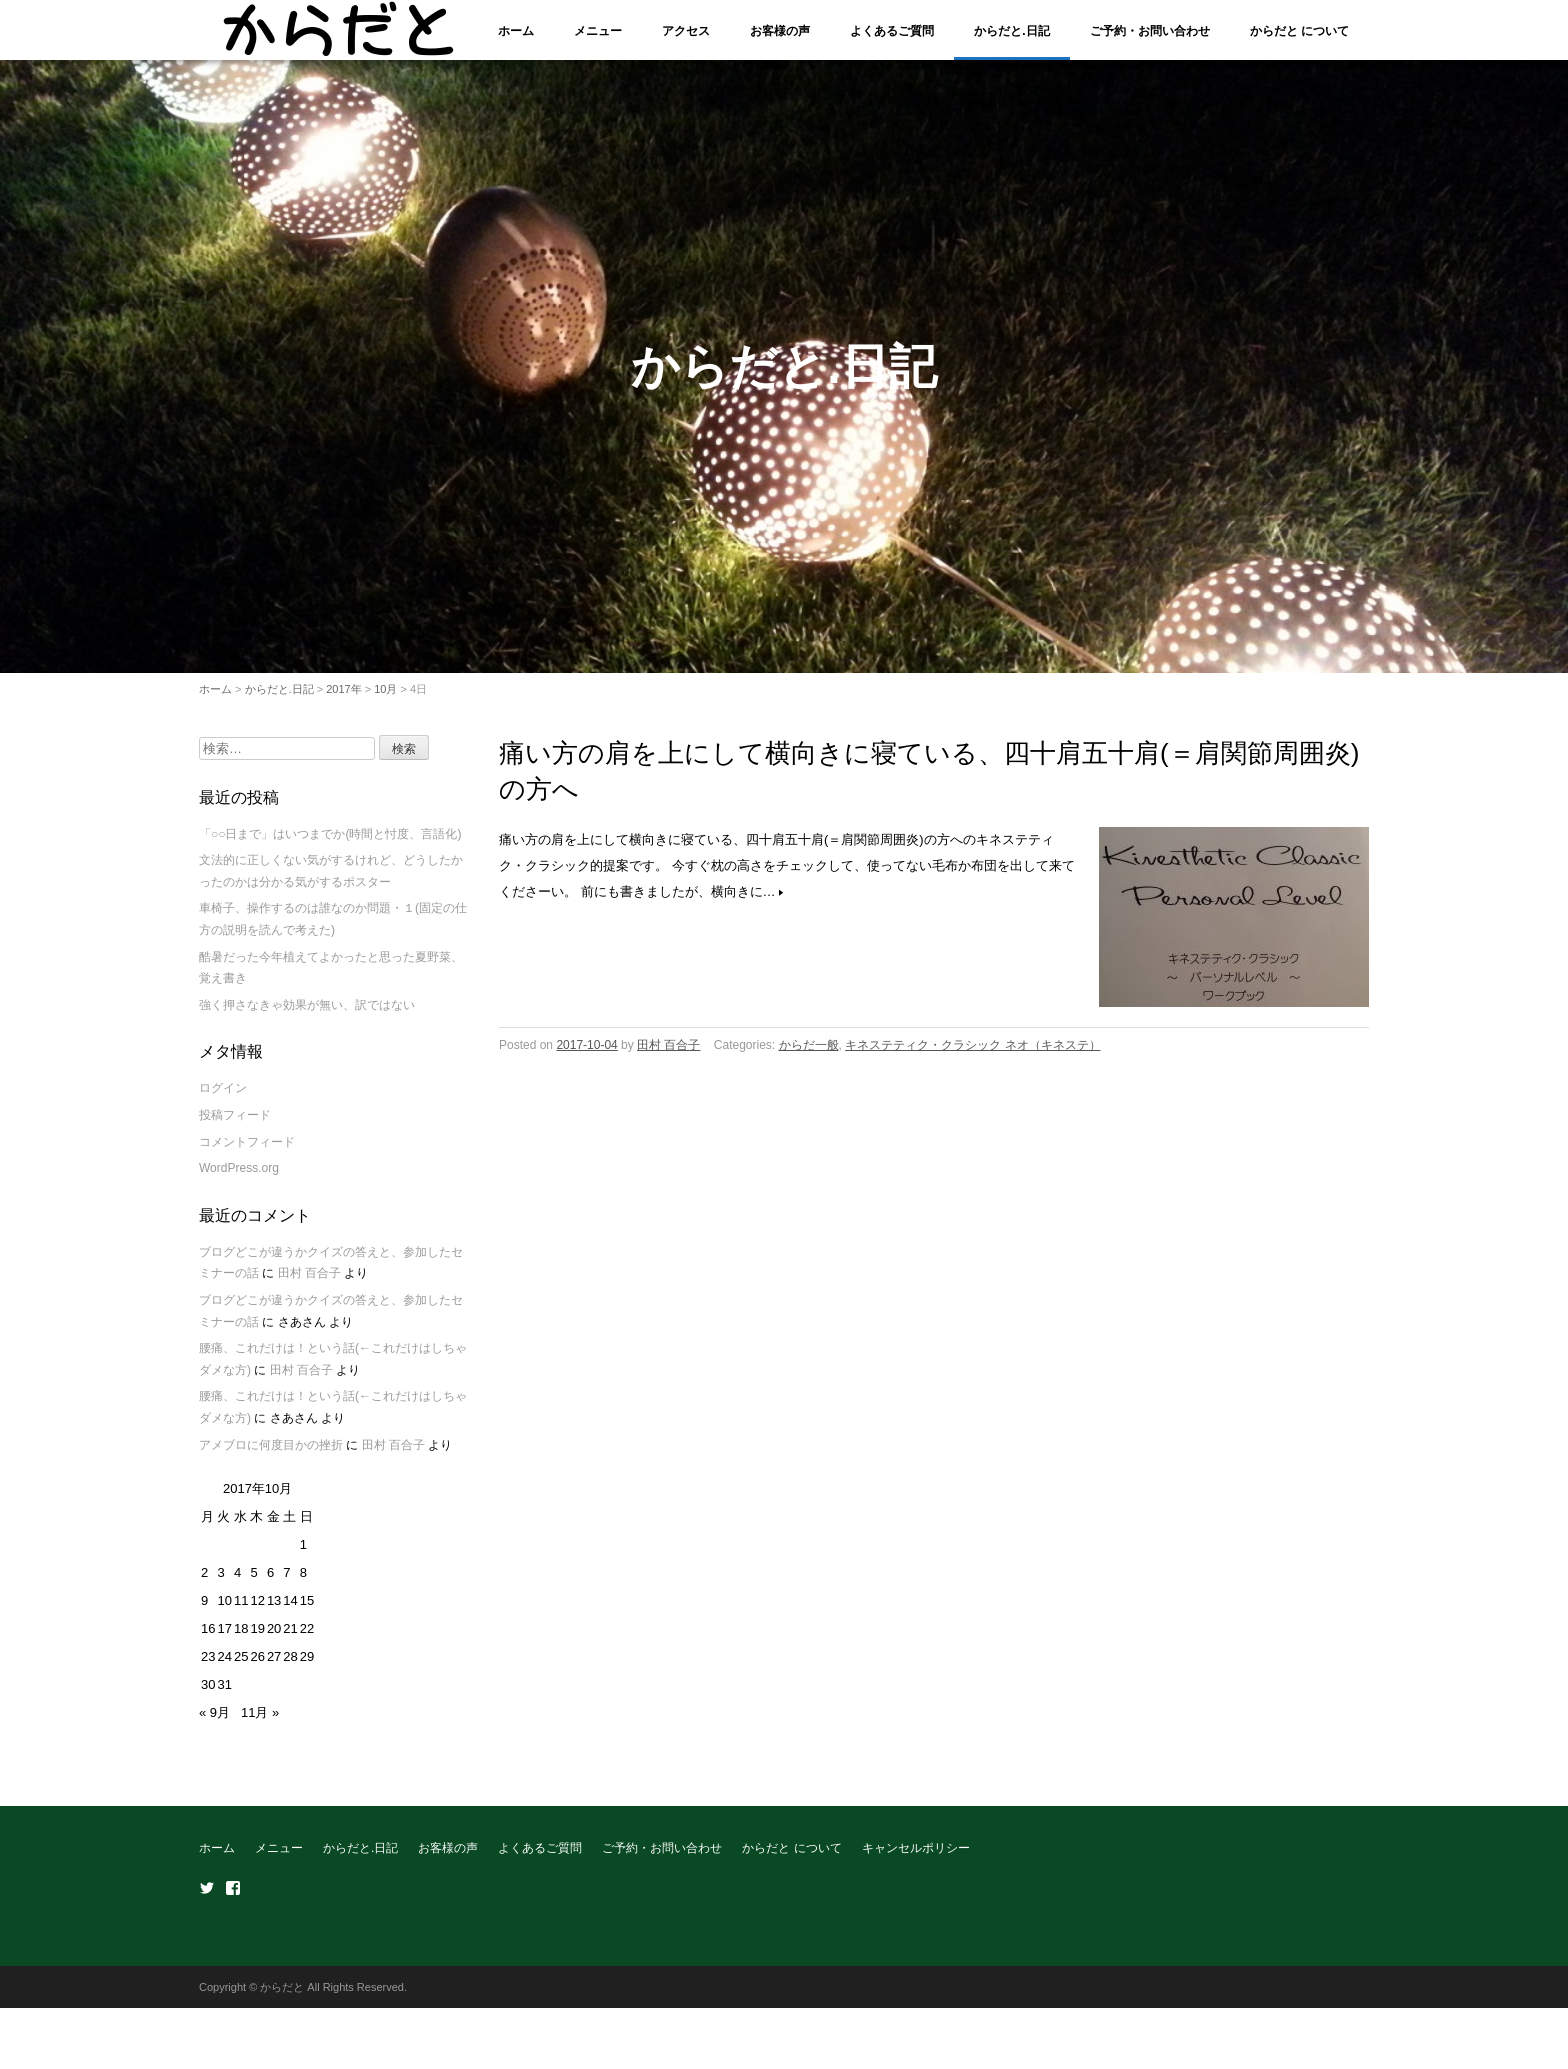 The image size is (1568, 2069). I want to click on 14 [2017年10月14日 に投稿を公開], so click(290, 1612).